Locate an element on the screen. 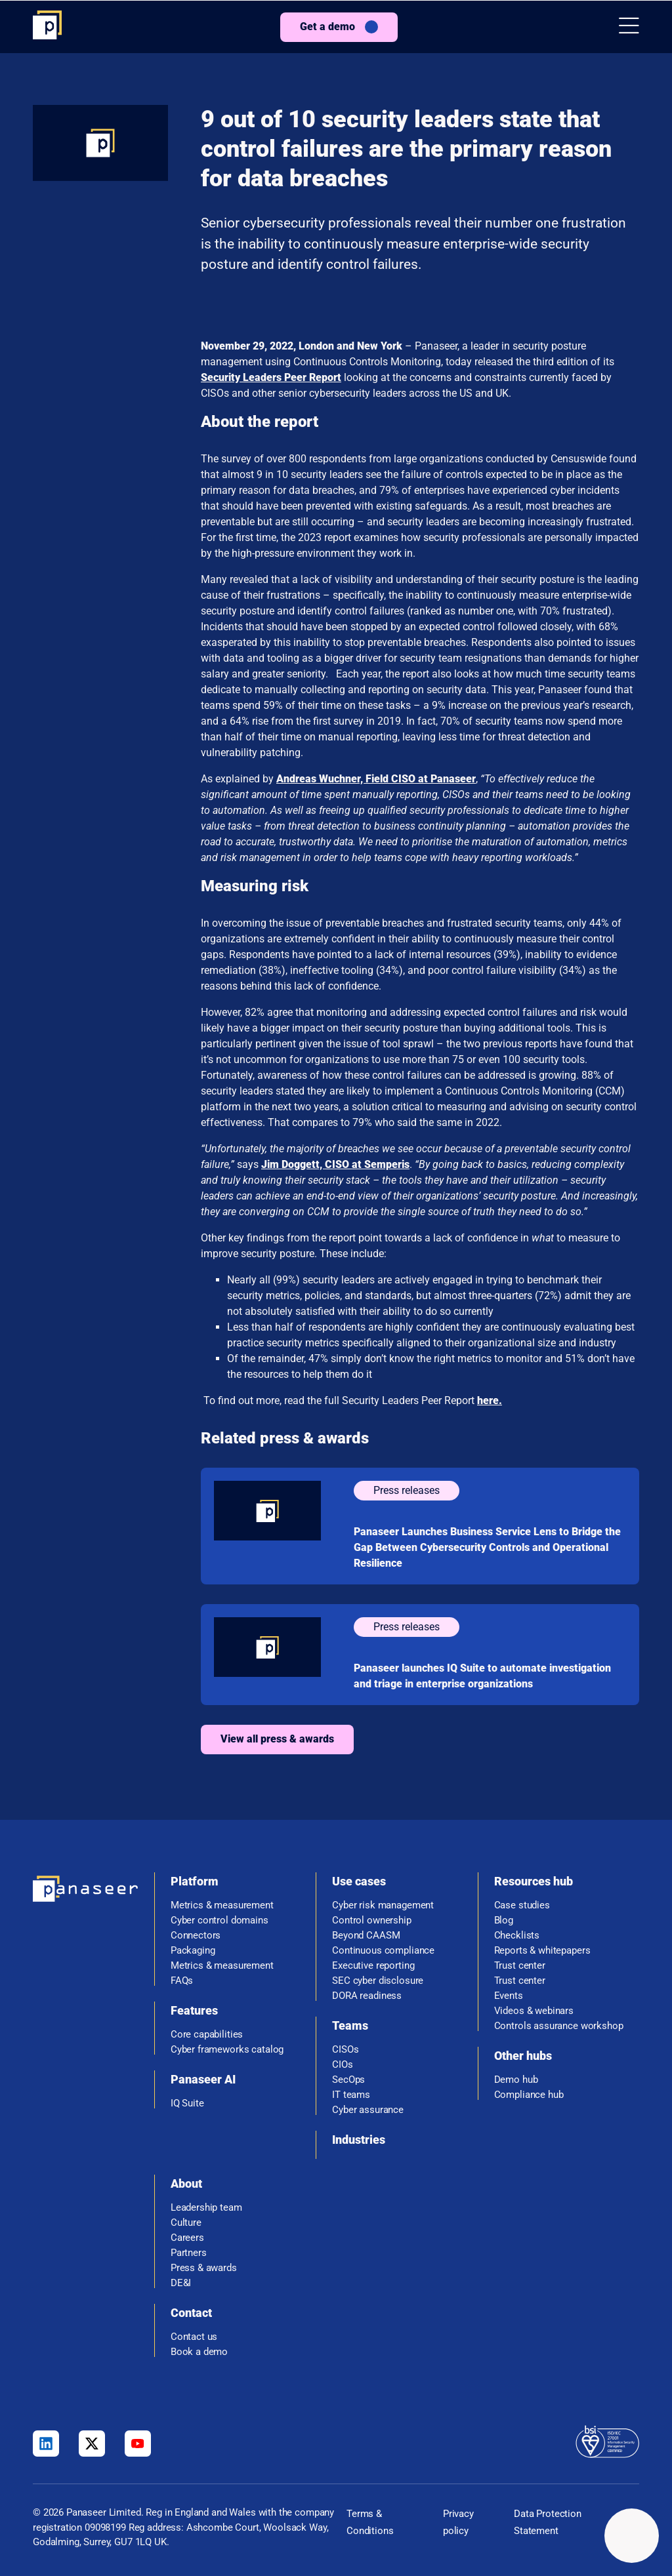 This screenshot has width=672, height=2576. Videos & webinars is located at coordinates (534, 2011).